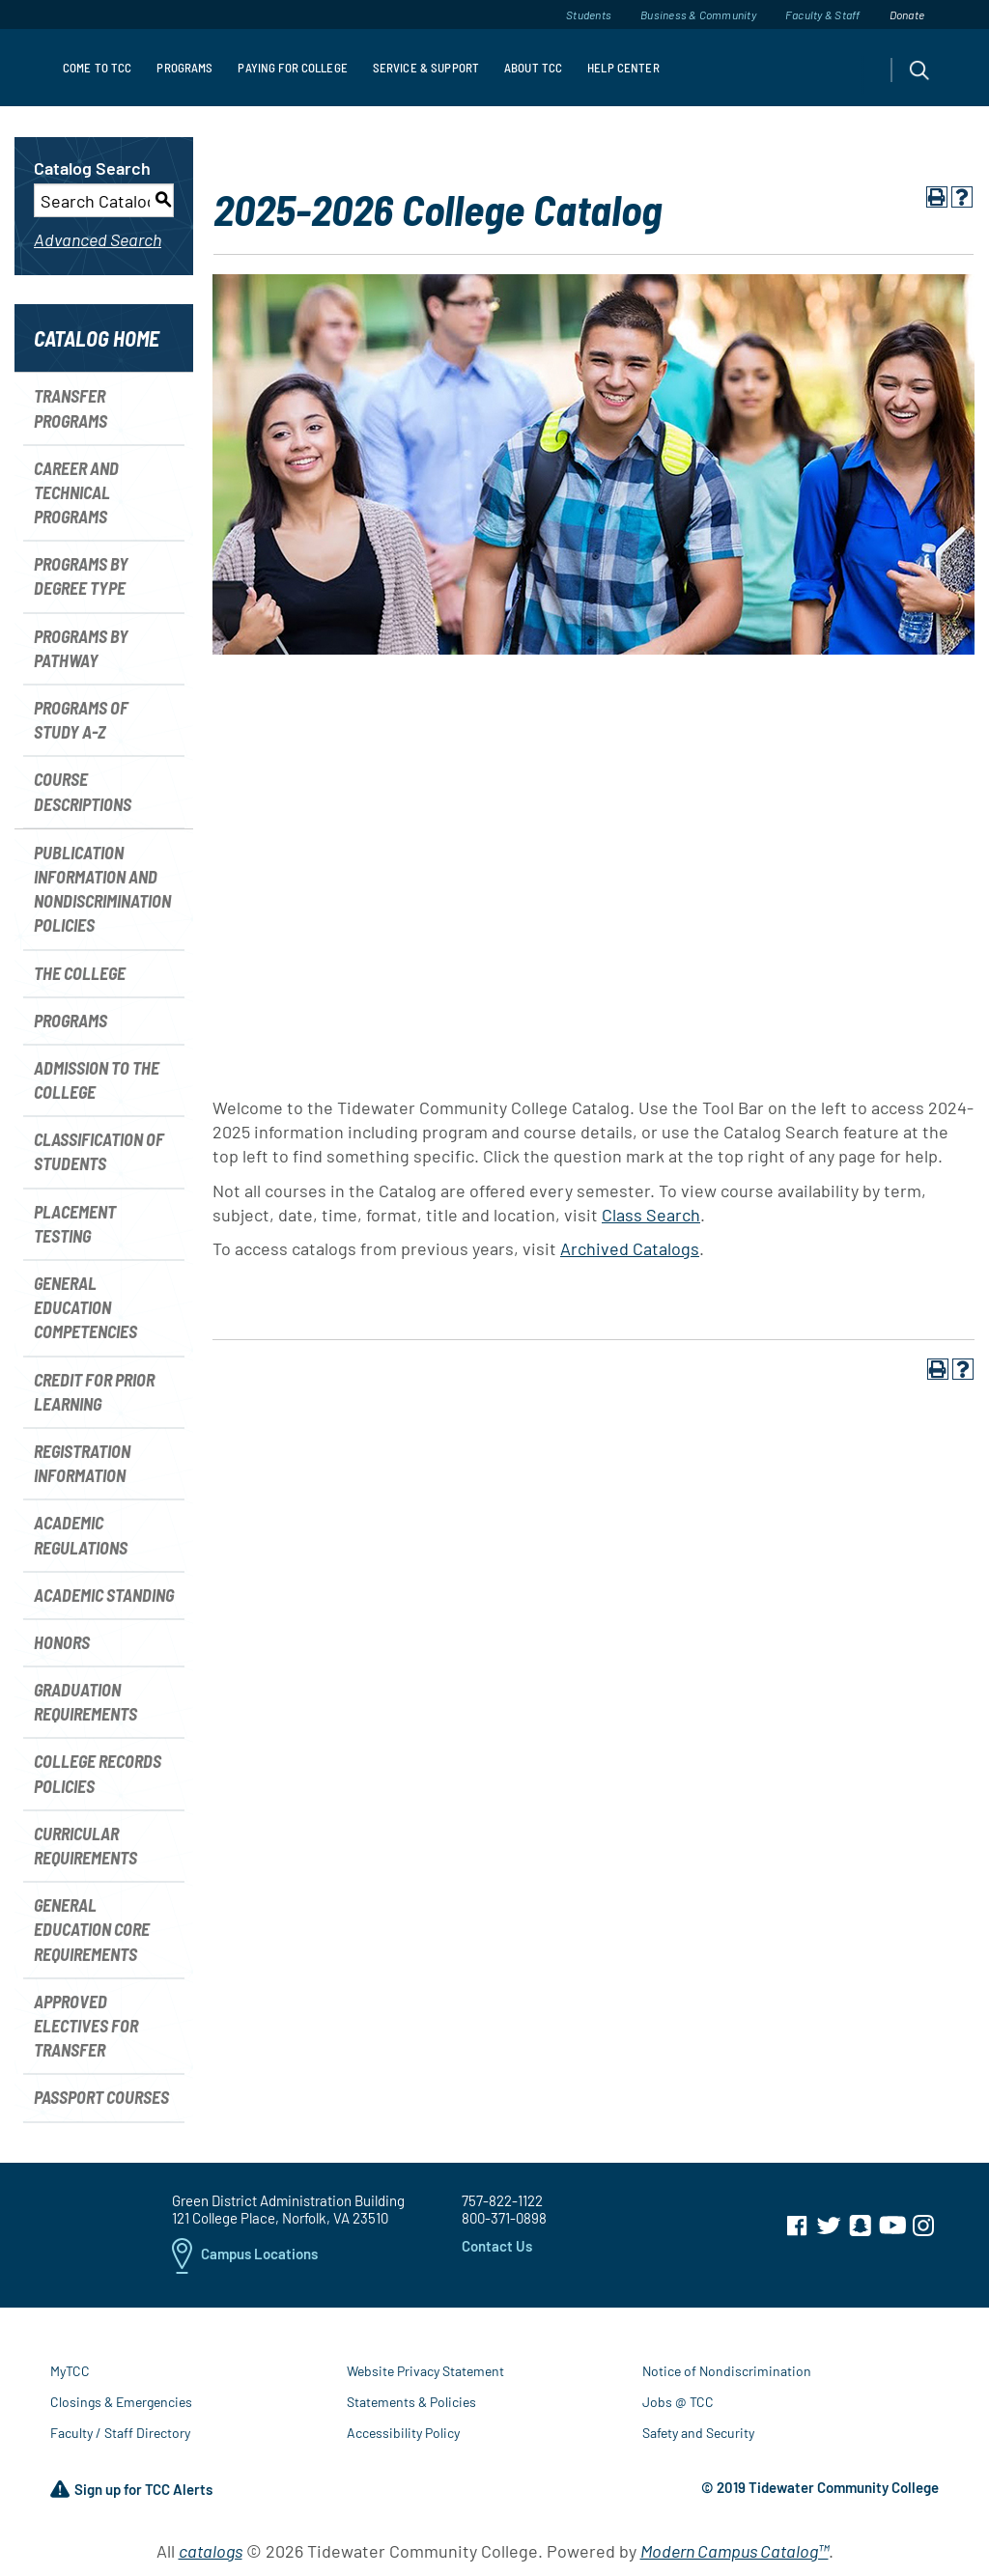 This screenshot has width=989, height=2576. What do you see at coordinates (86, 2025) in the screenshot?
I see `Approved Electives for Transfer` at bounding box center [86, 2025].